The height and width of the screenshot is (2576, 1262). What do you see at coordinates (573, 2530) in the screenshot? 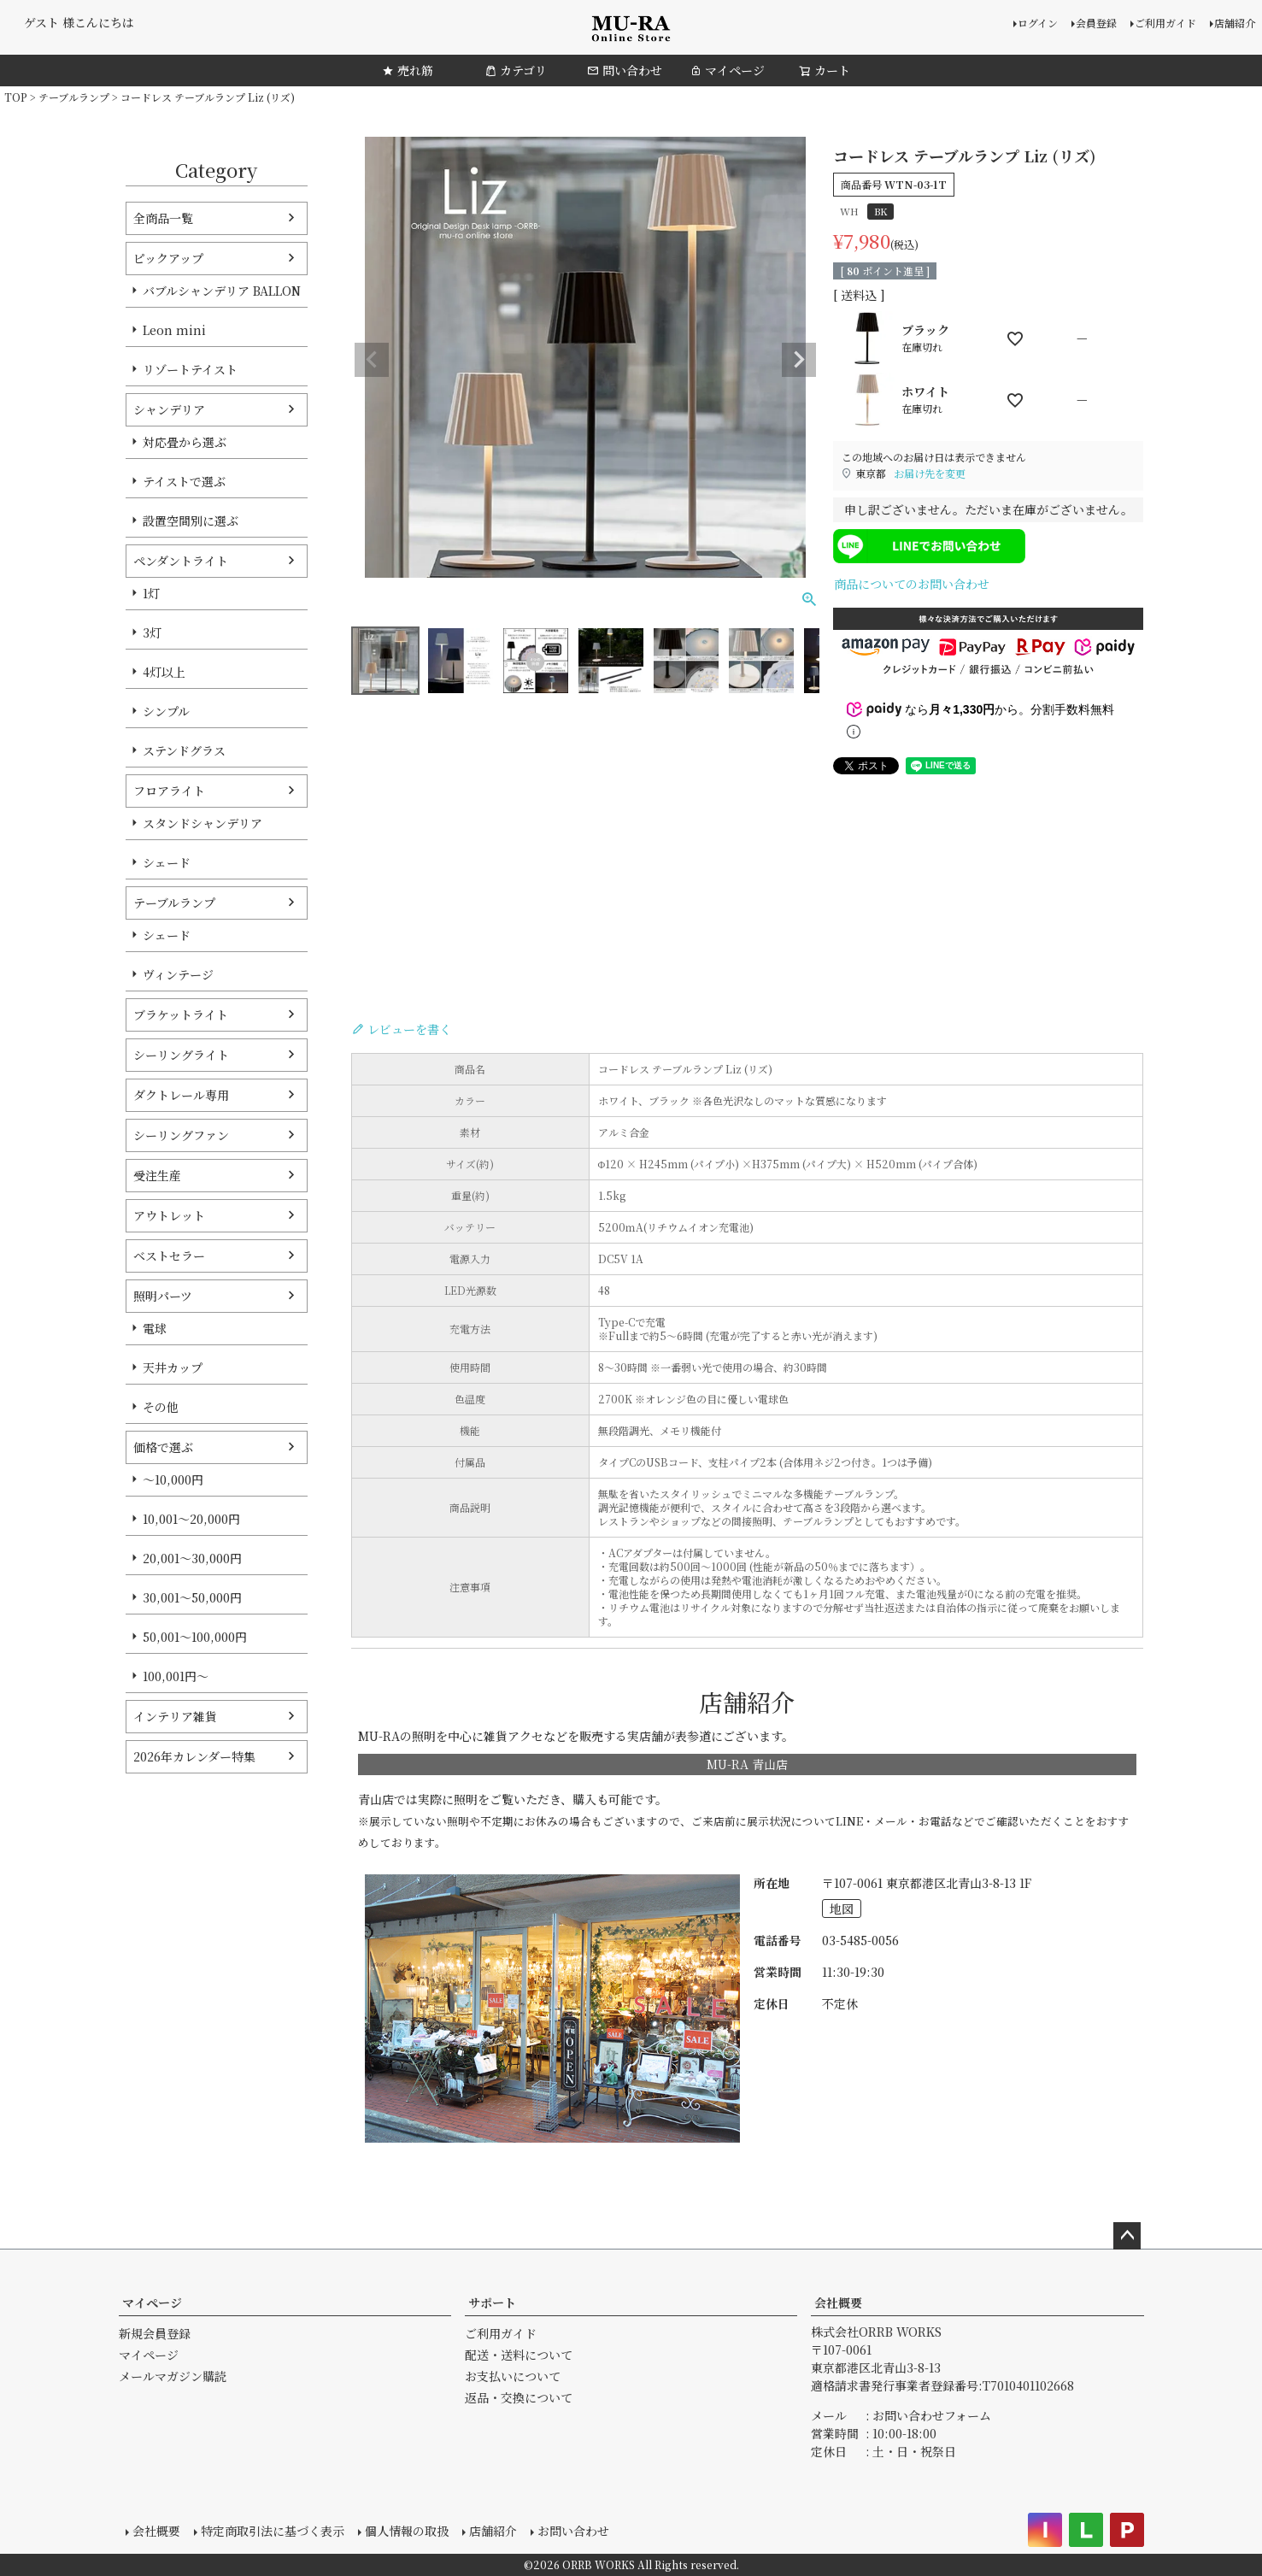
I see `お問い合わせ` at bounding box center [573, 2530].